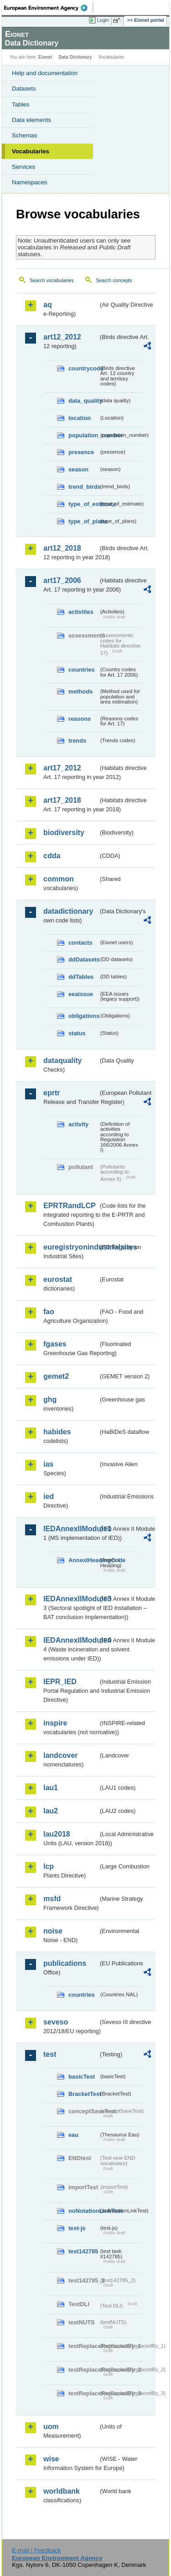  I want to click on season, so click(78, 469).